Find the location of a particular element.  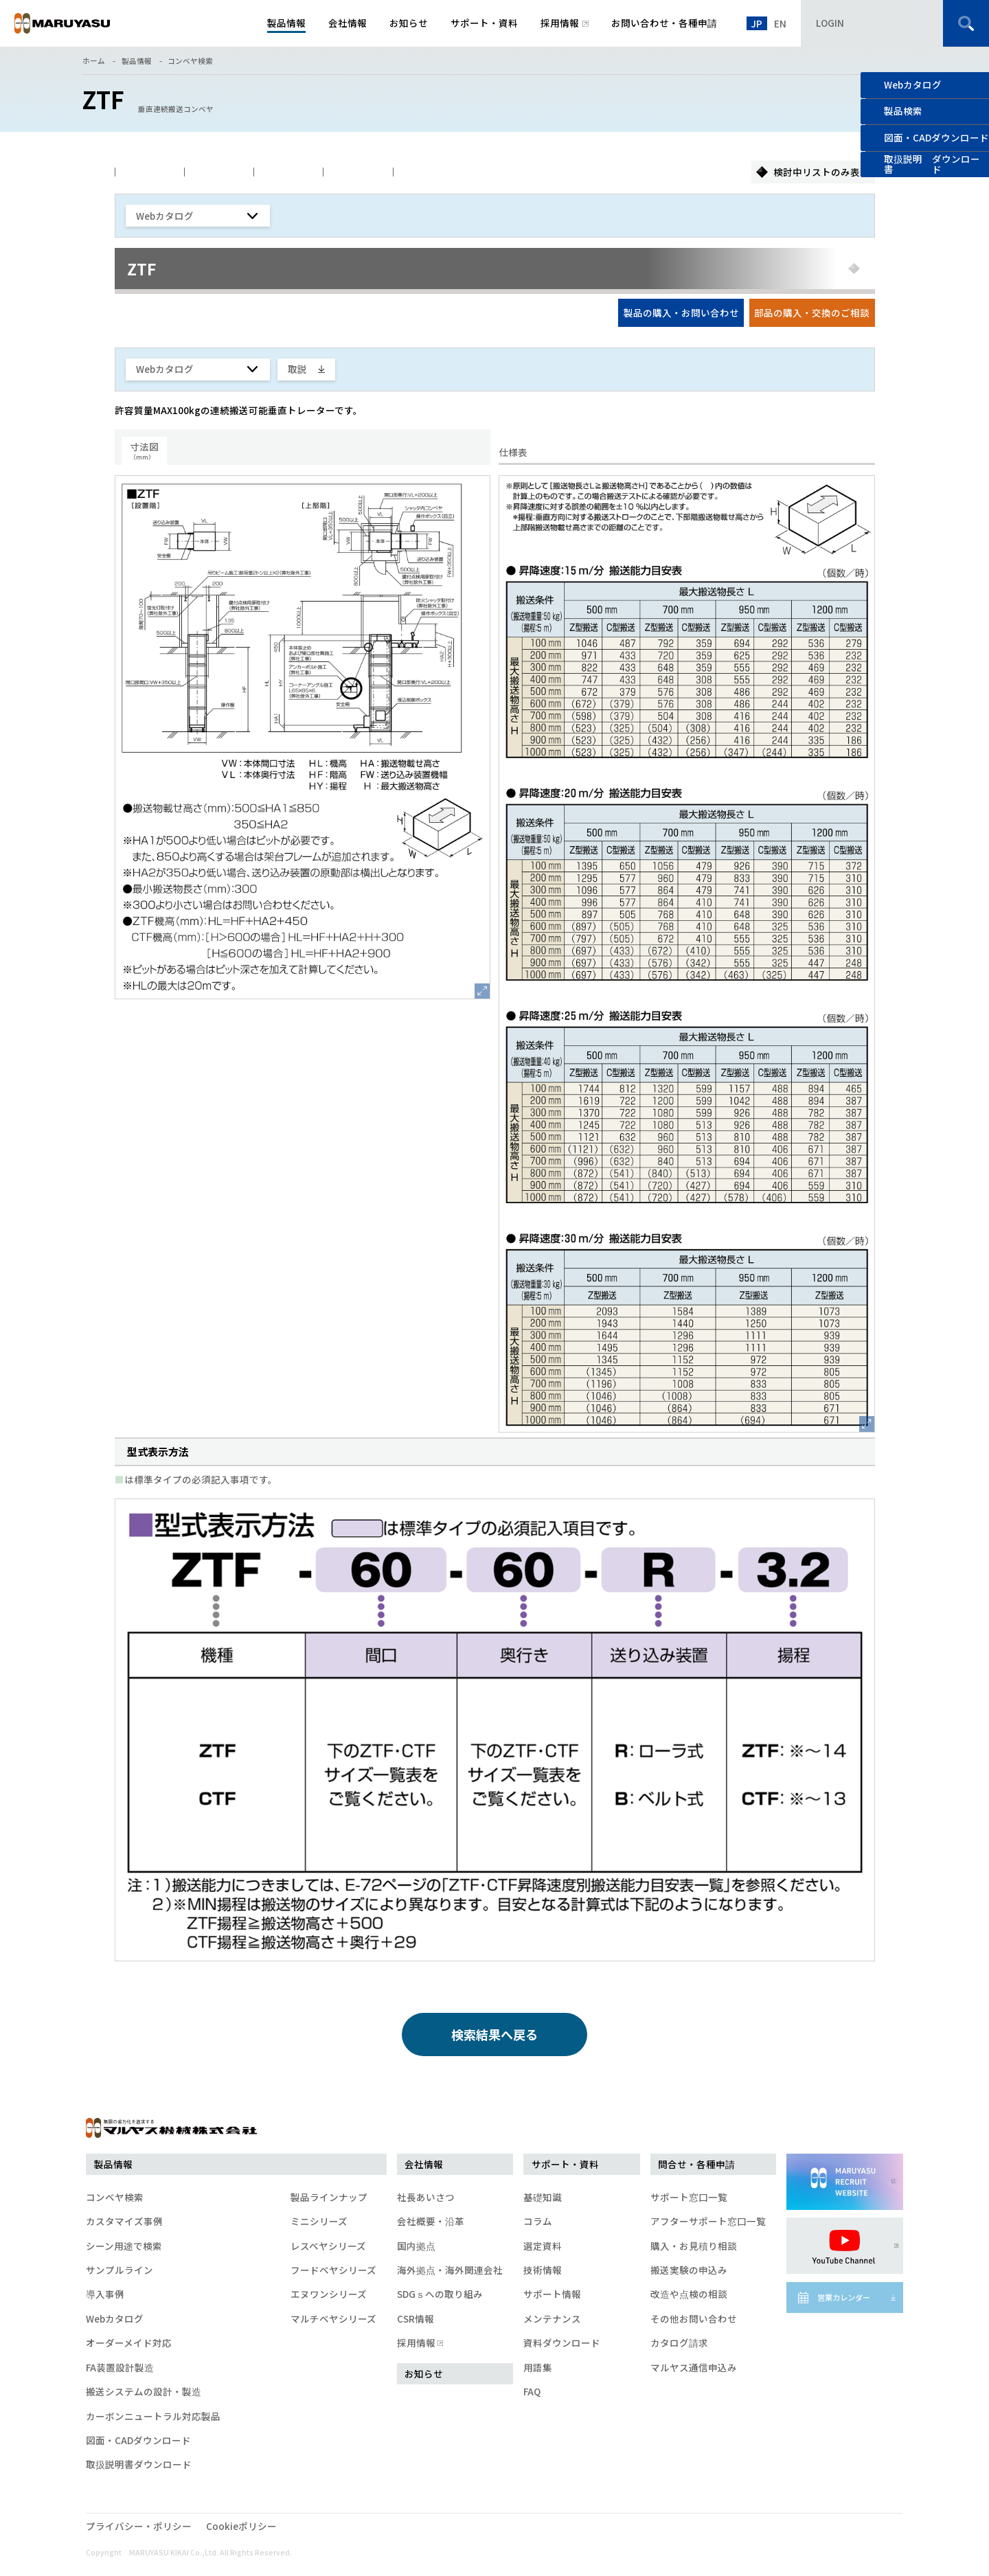

国内拠点 is located at coordinates (416, 2246).